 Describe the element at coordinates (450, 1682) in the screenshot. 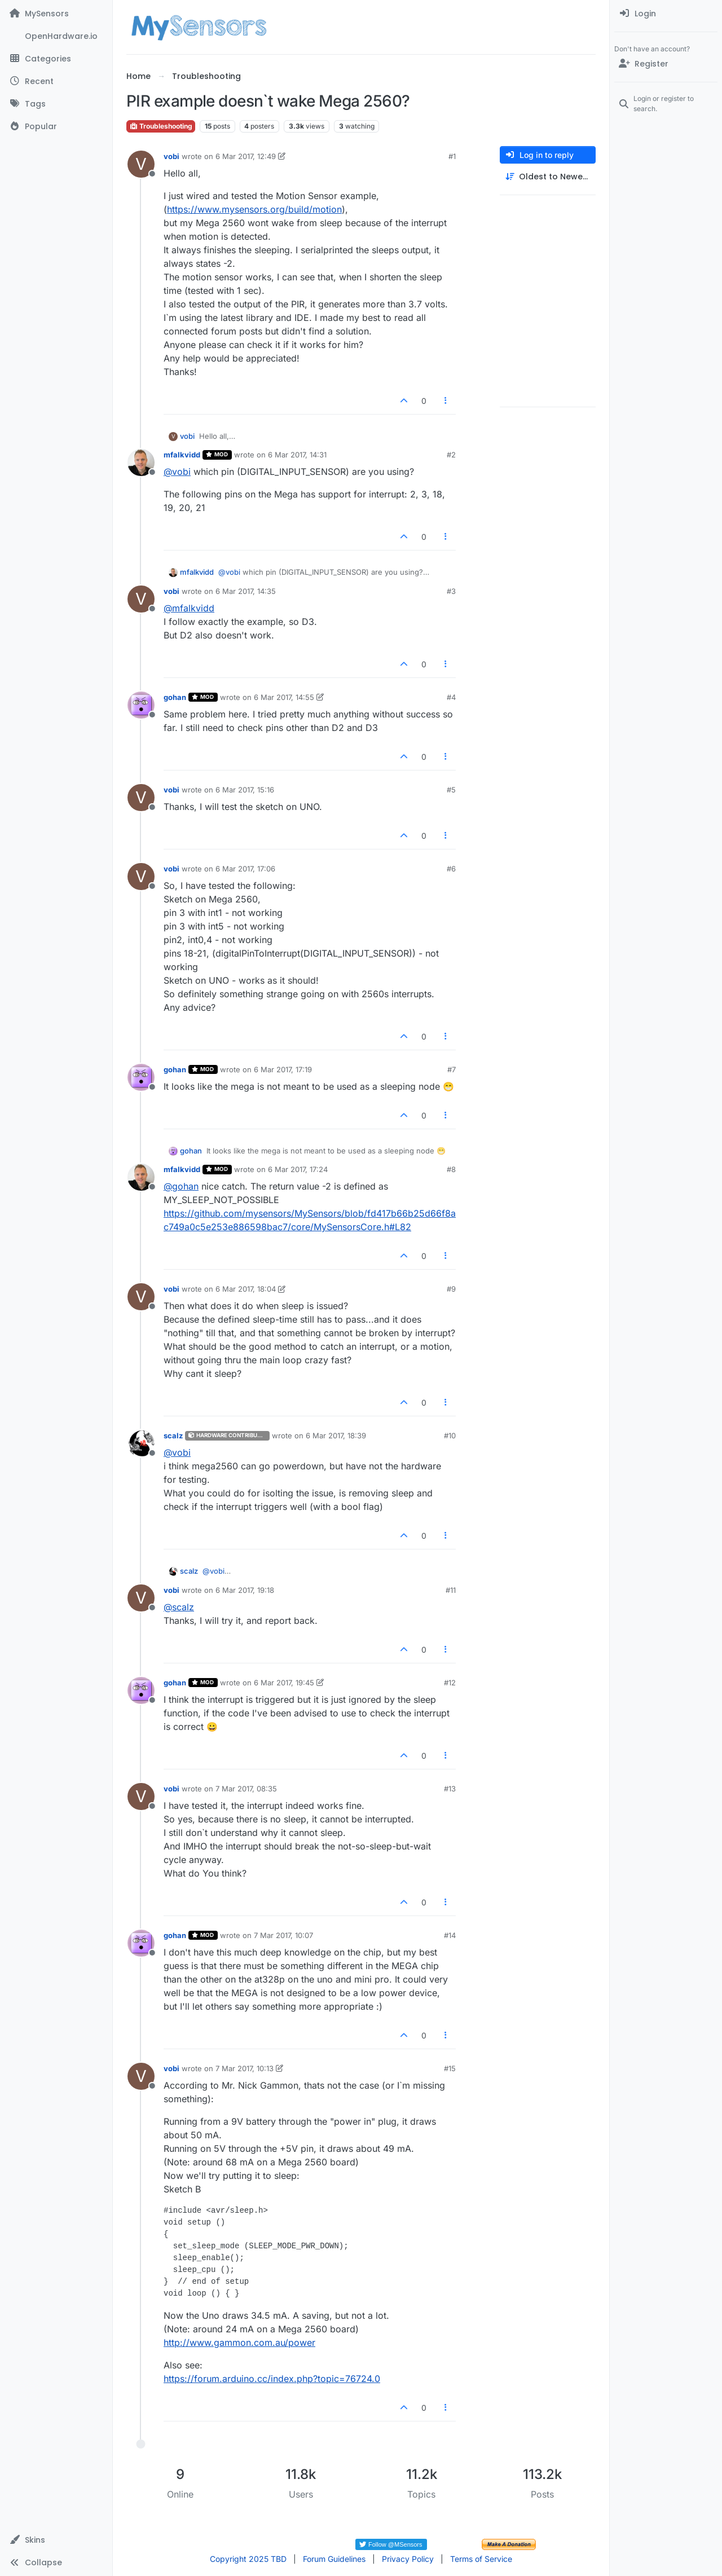

I see `#12` at that location.